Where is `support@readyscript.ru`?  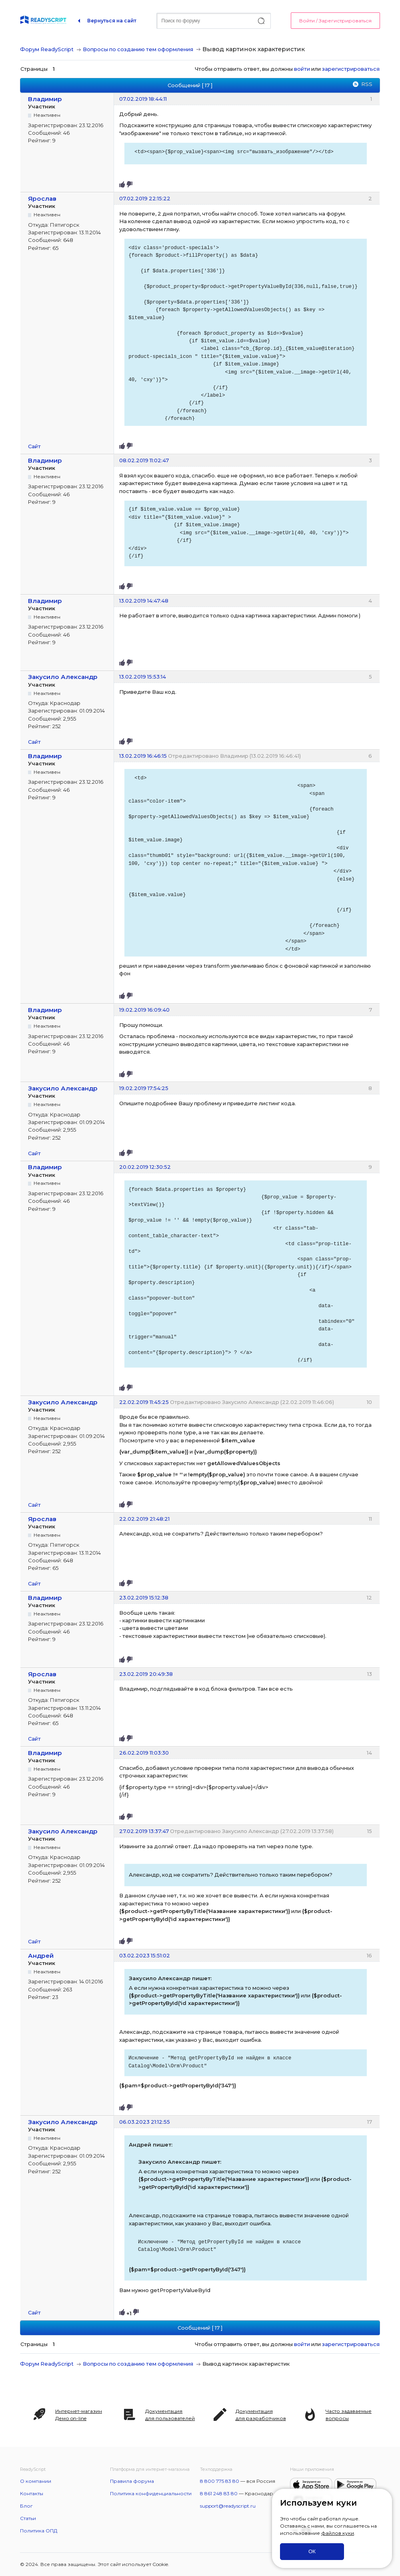 support@readyscript.ru is located at coordinates (228, 2506).